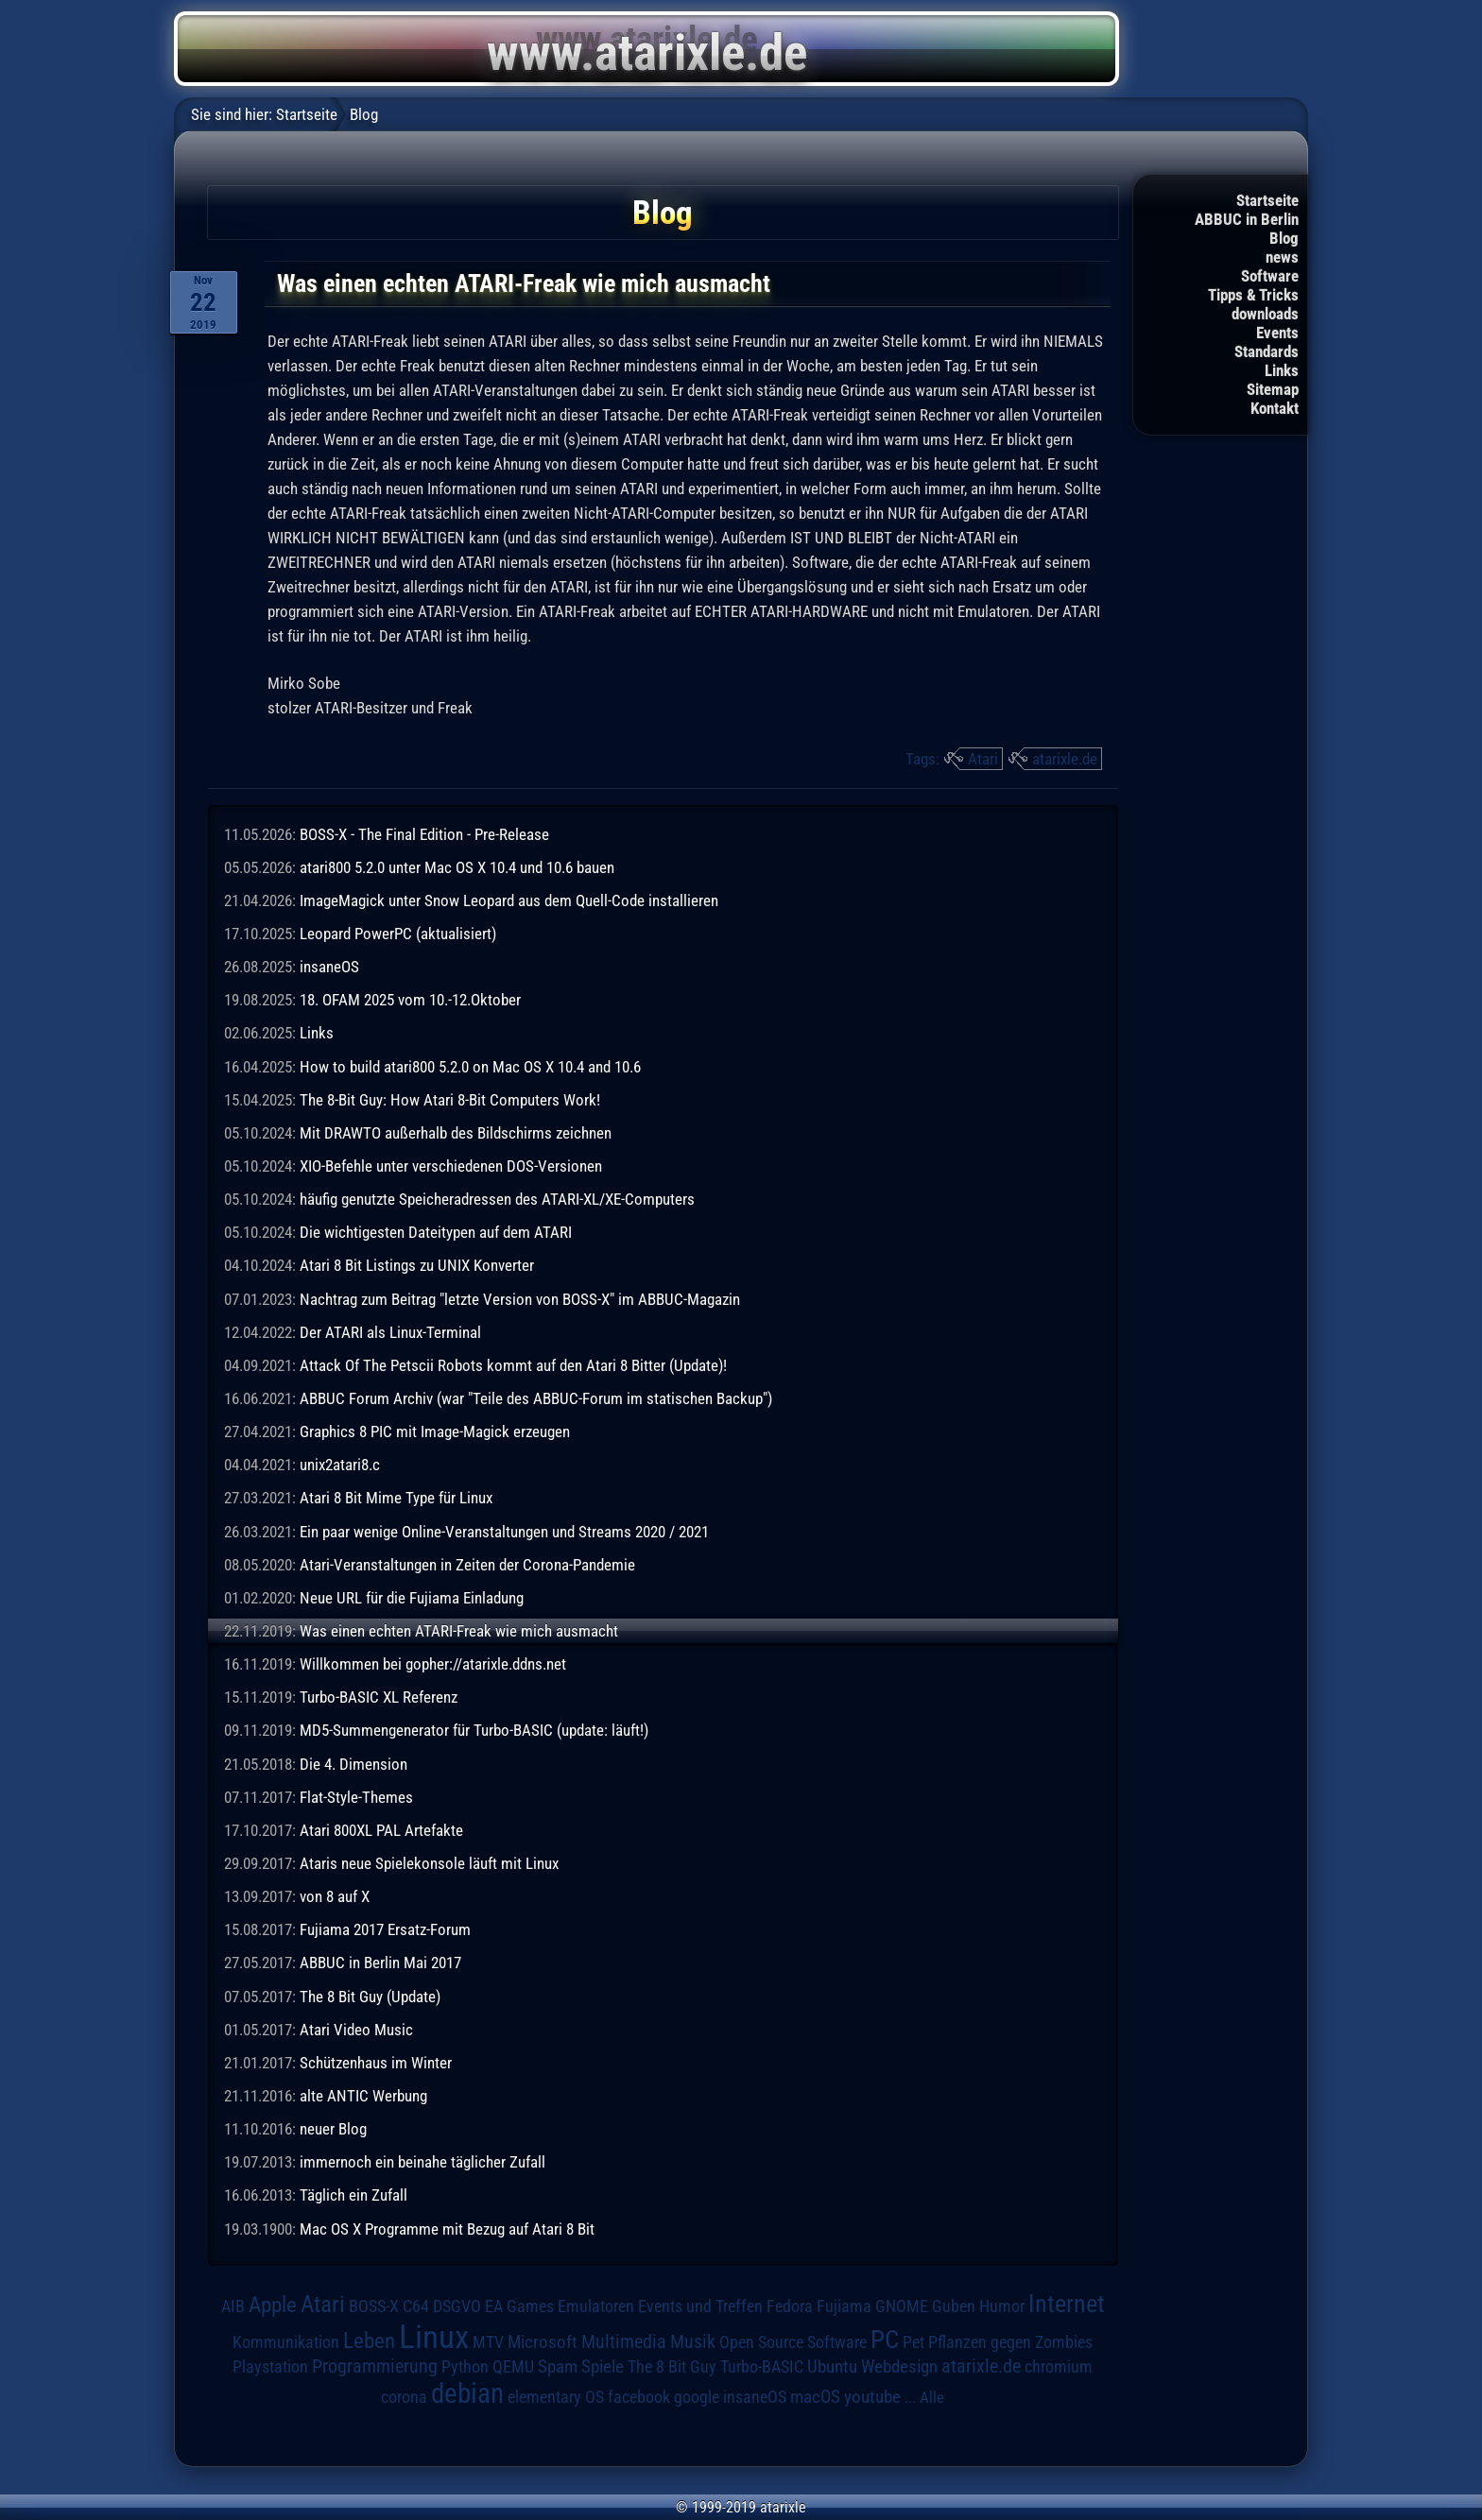  Describe the element at coordinates (467, 2393) in the screenshot. I see `debian` at that location.